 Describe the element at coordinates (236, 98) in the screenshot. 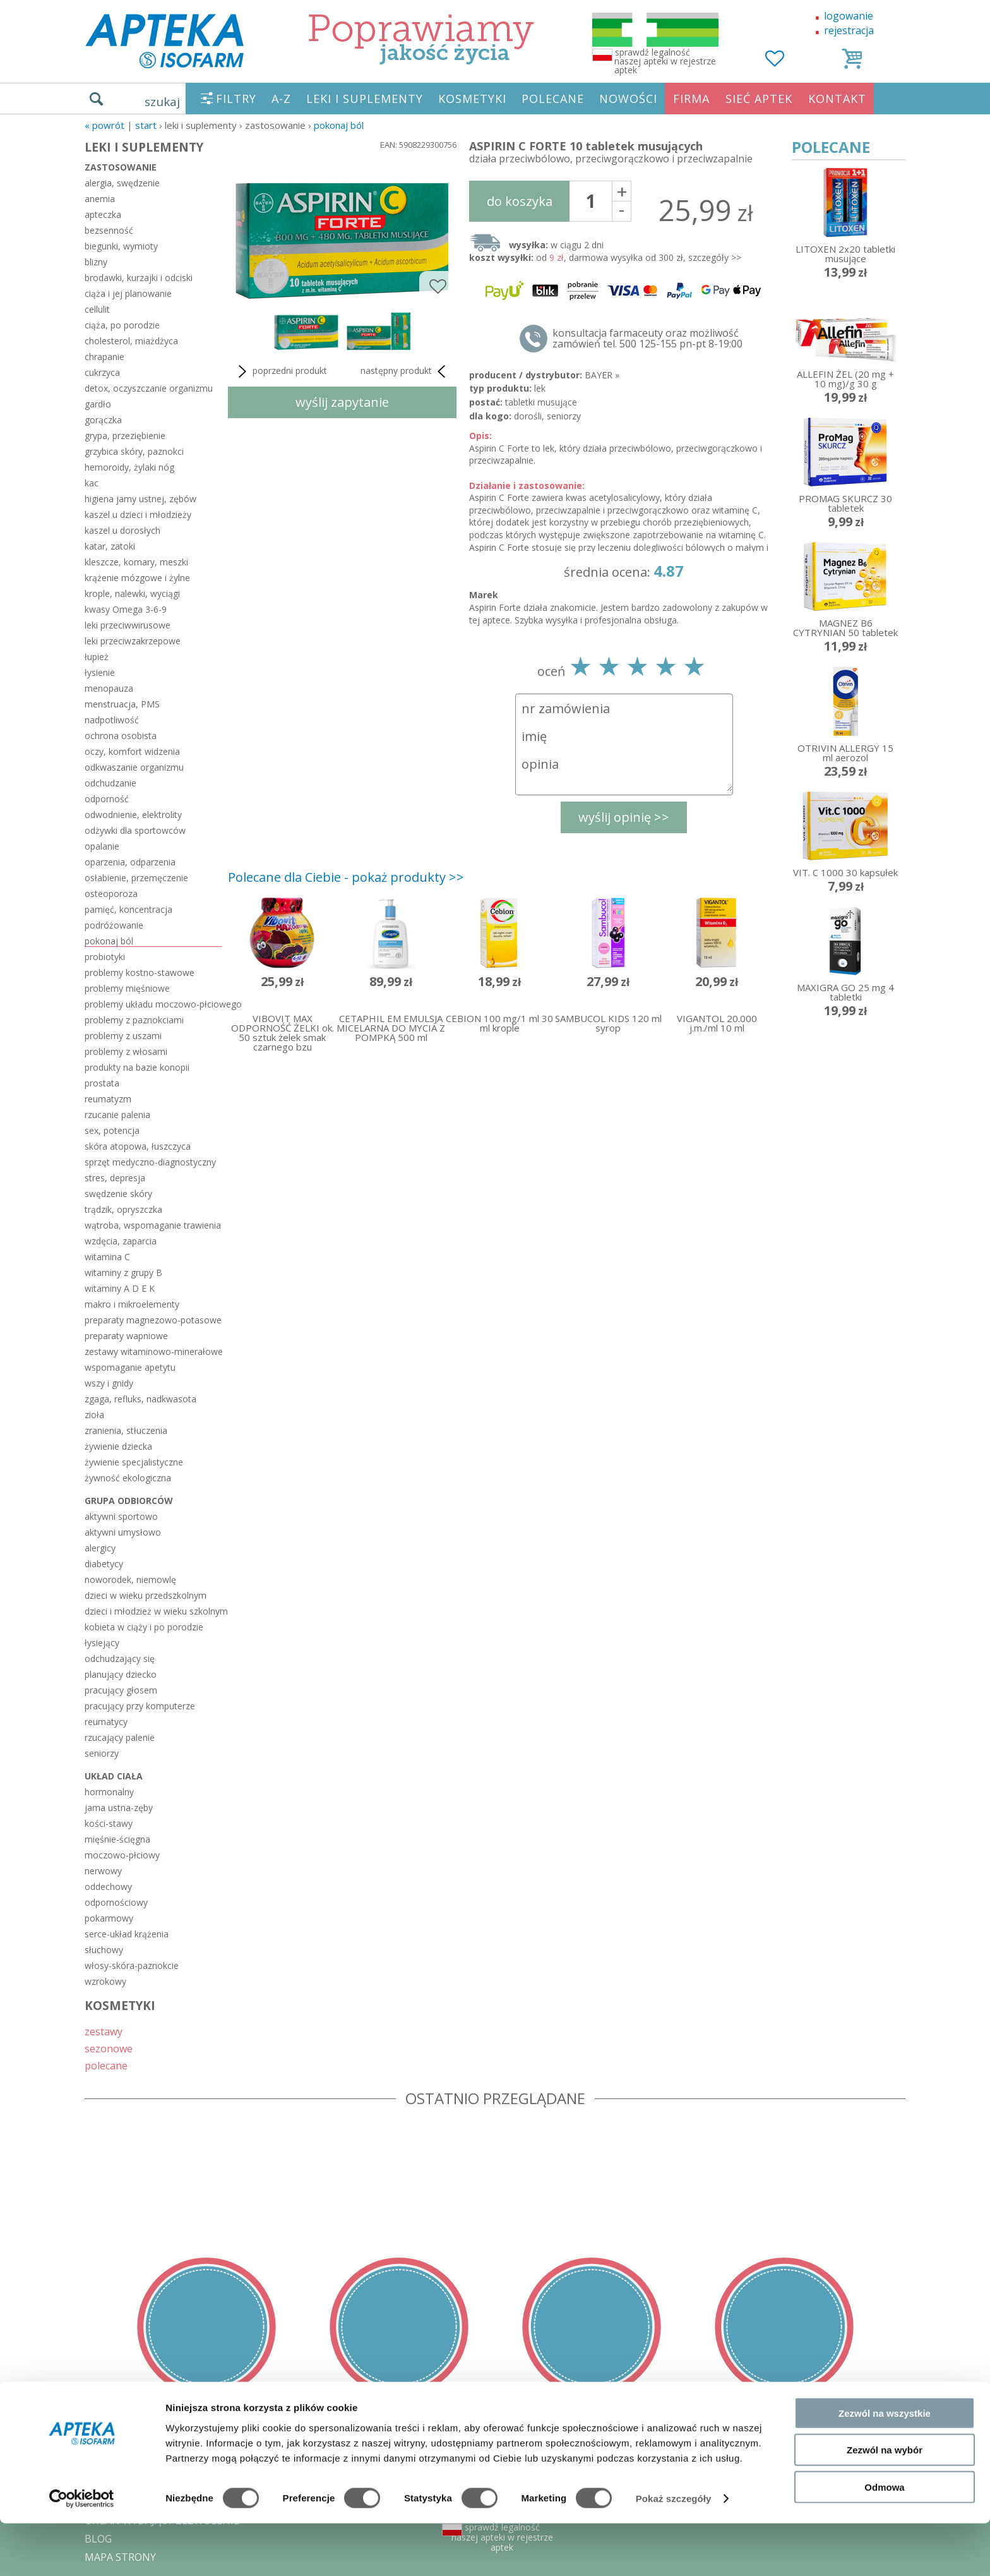

I see `FILTRY` at that location.